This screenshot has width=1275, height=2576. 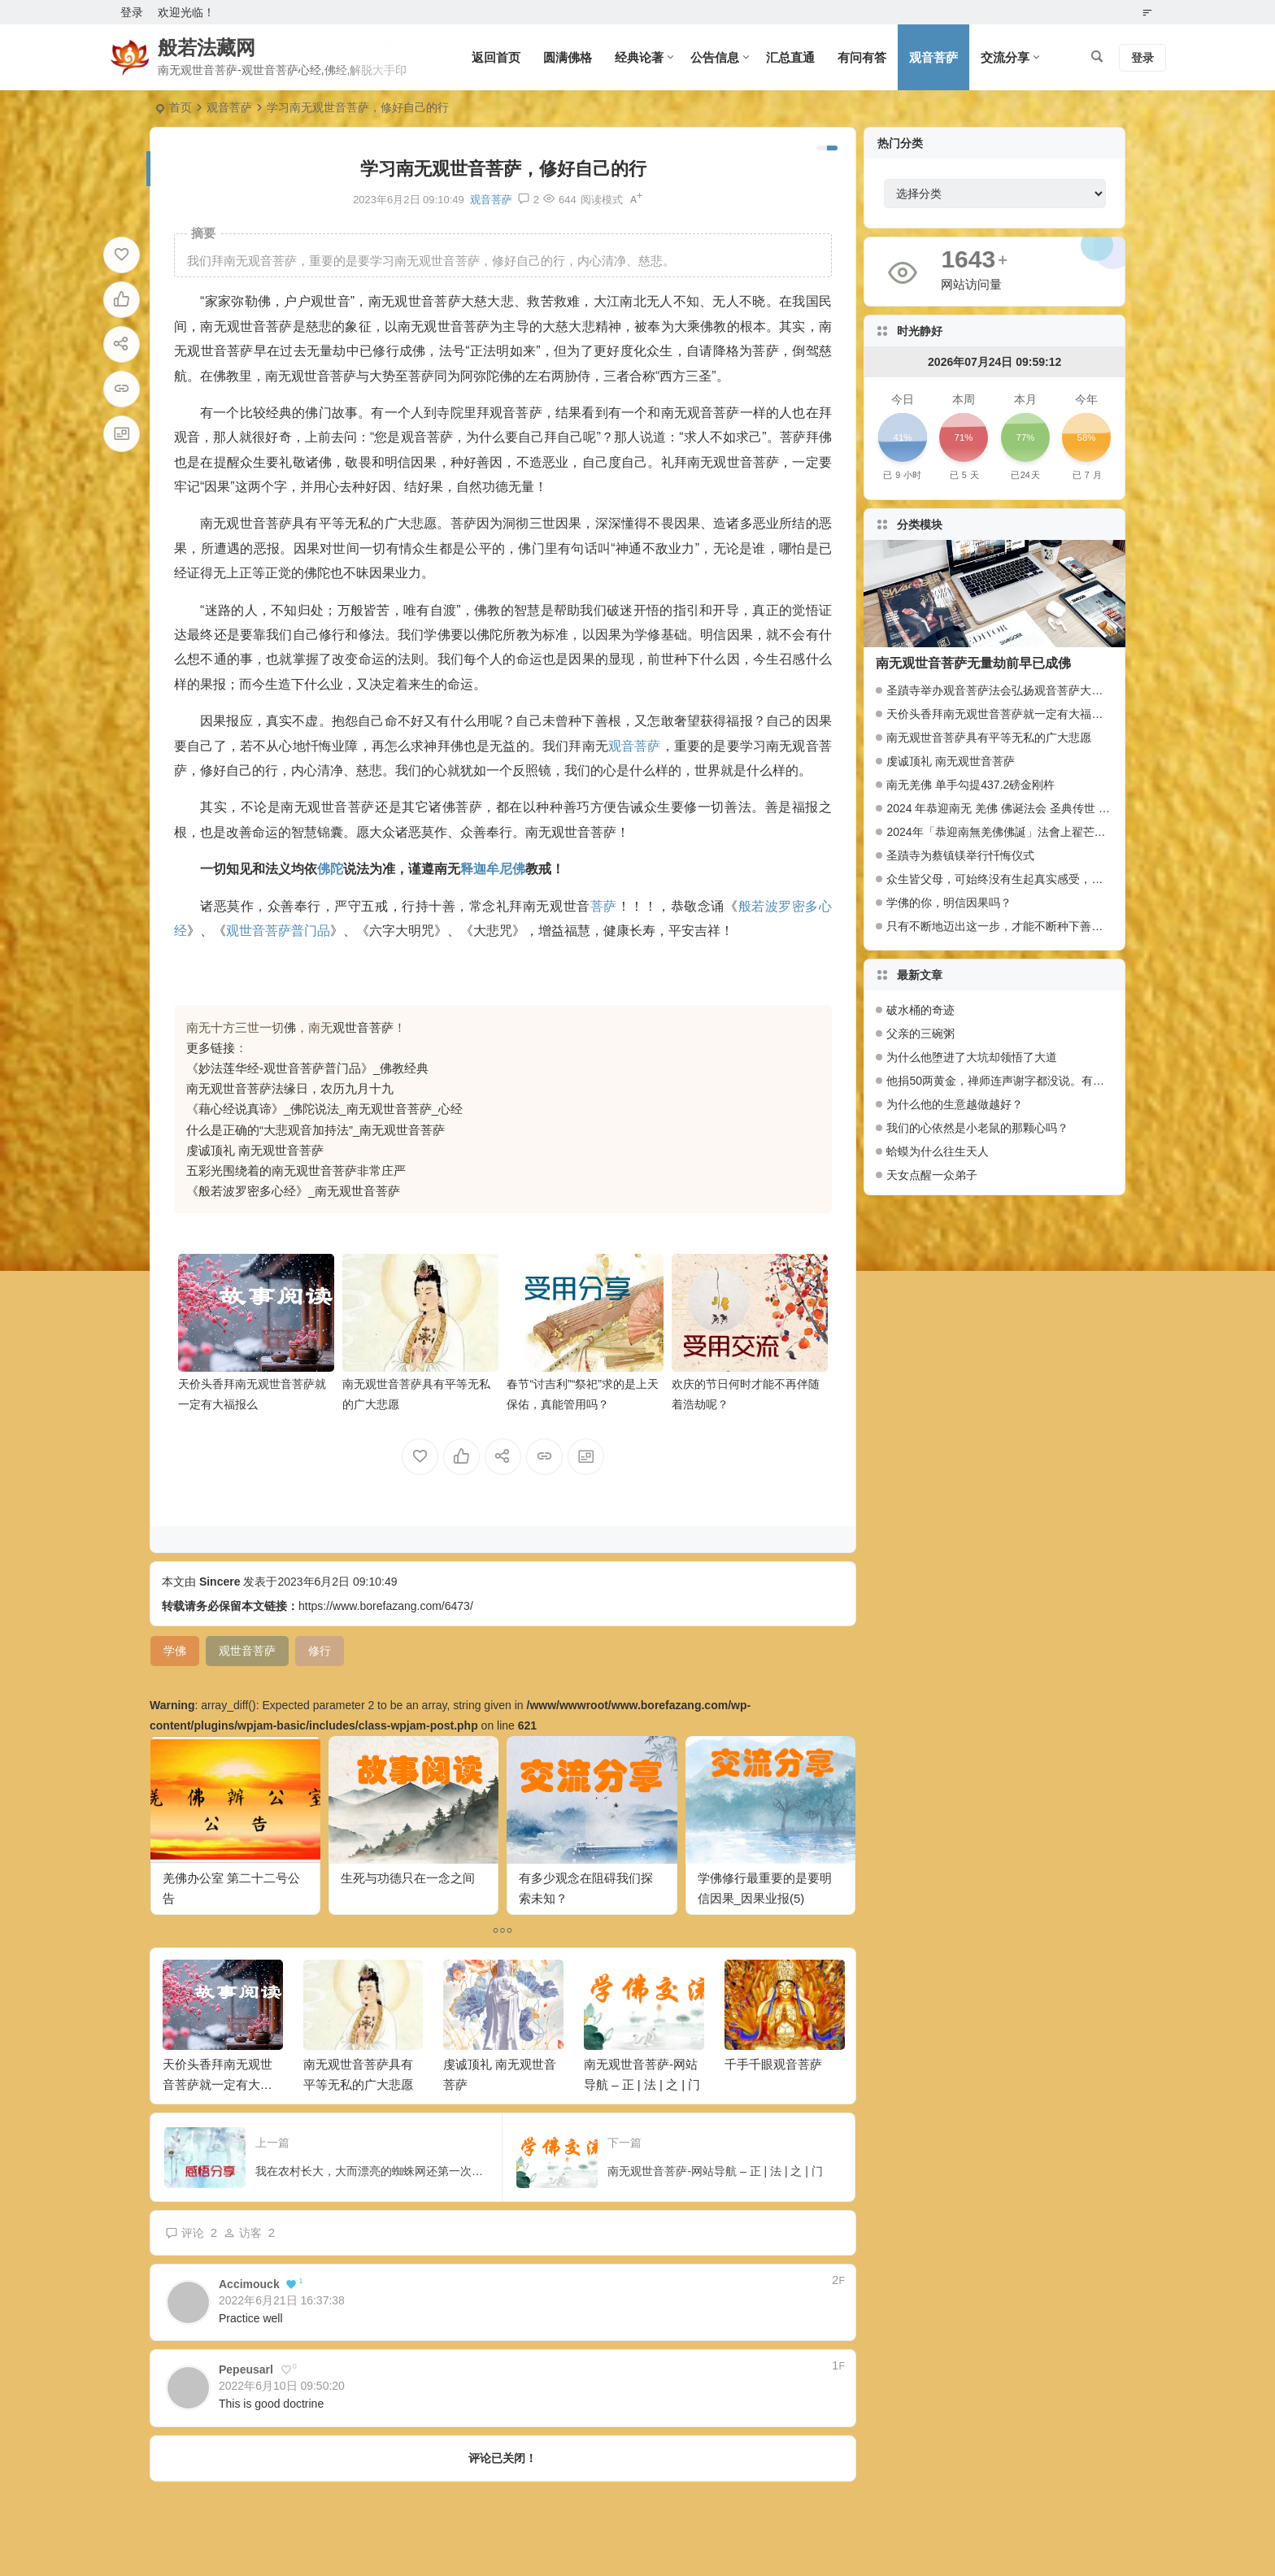 What do you see at coordinates (1005, 690) in the screenshot?
I see `圣蹟寺举办观音菩萨法会弘扬观音菩萨大悲愿行` at bounding box center [1005, 690].